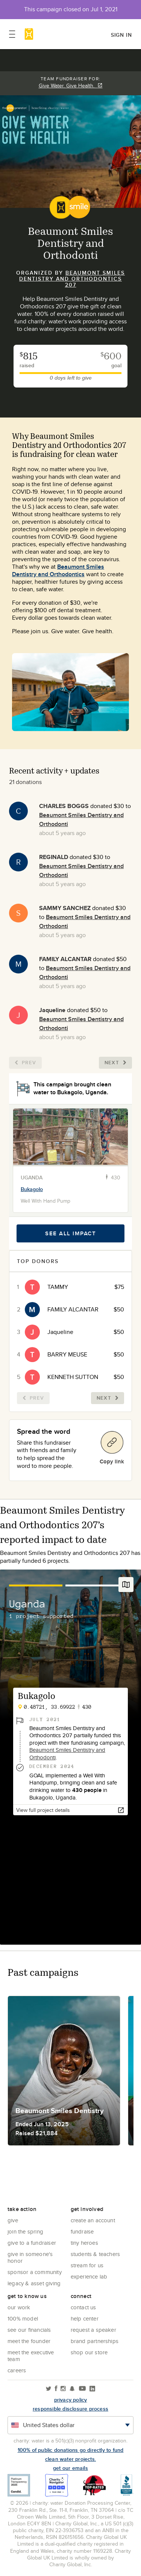 This screenshot has width=141, height=2576. I want to click on Join the Spring, so click(25, 2231).